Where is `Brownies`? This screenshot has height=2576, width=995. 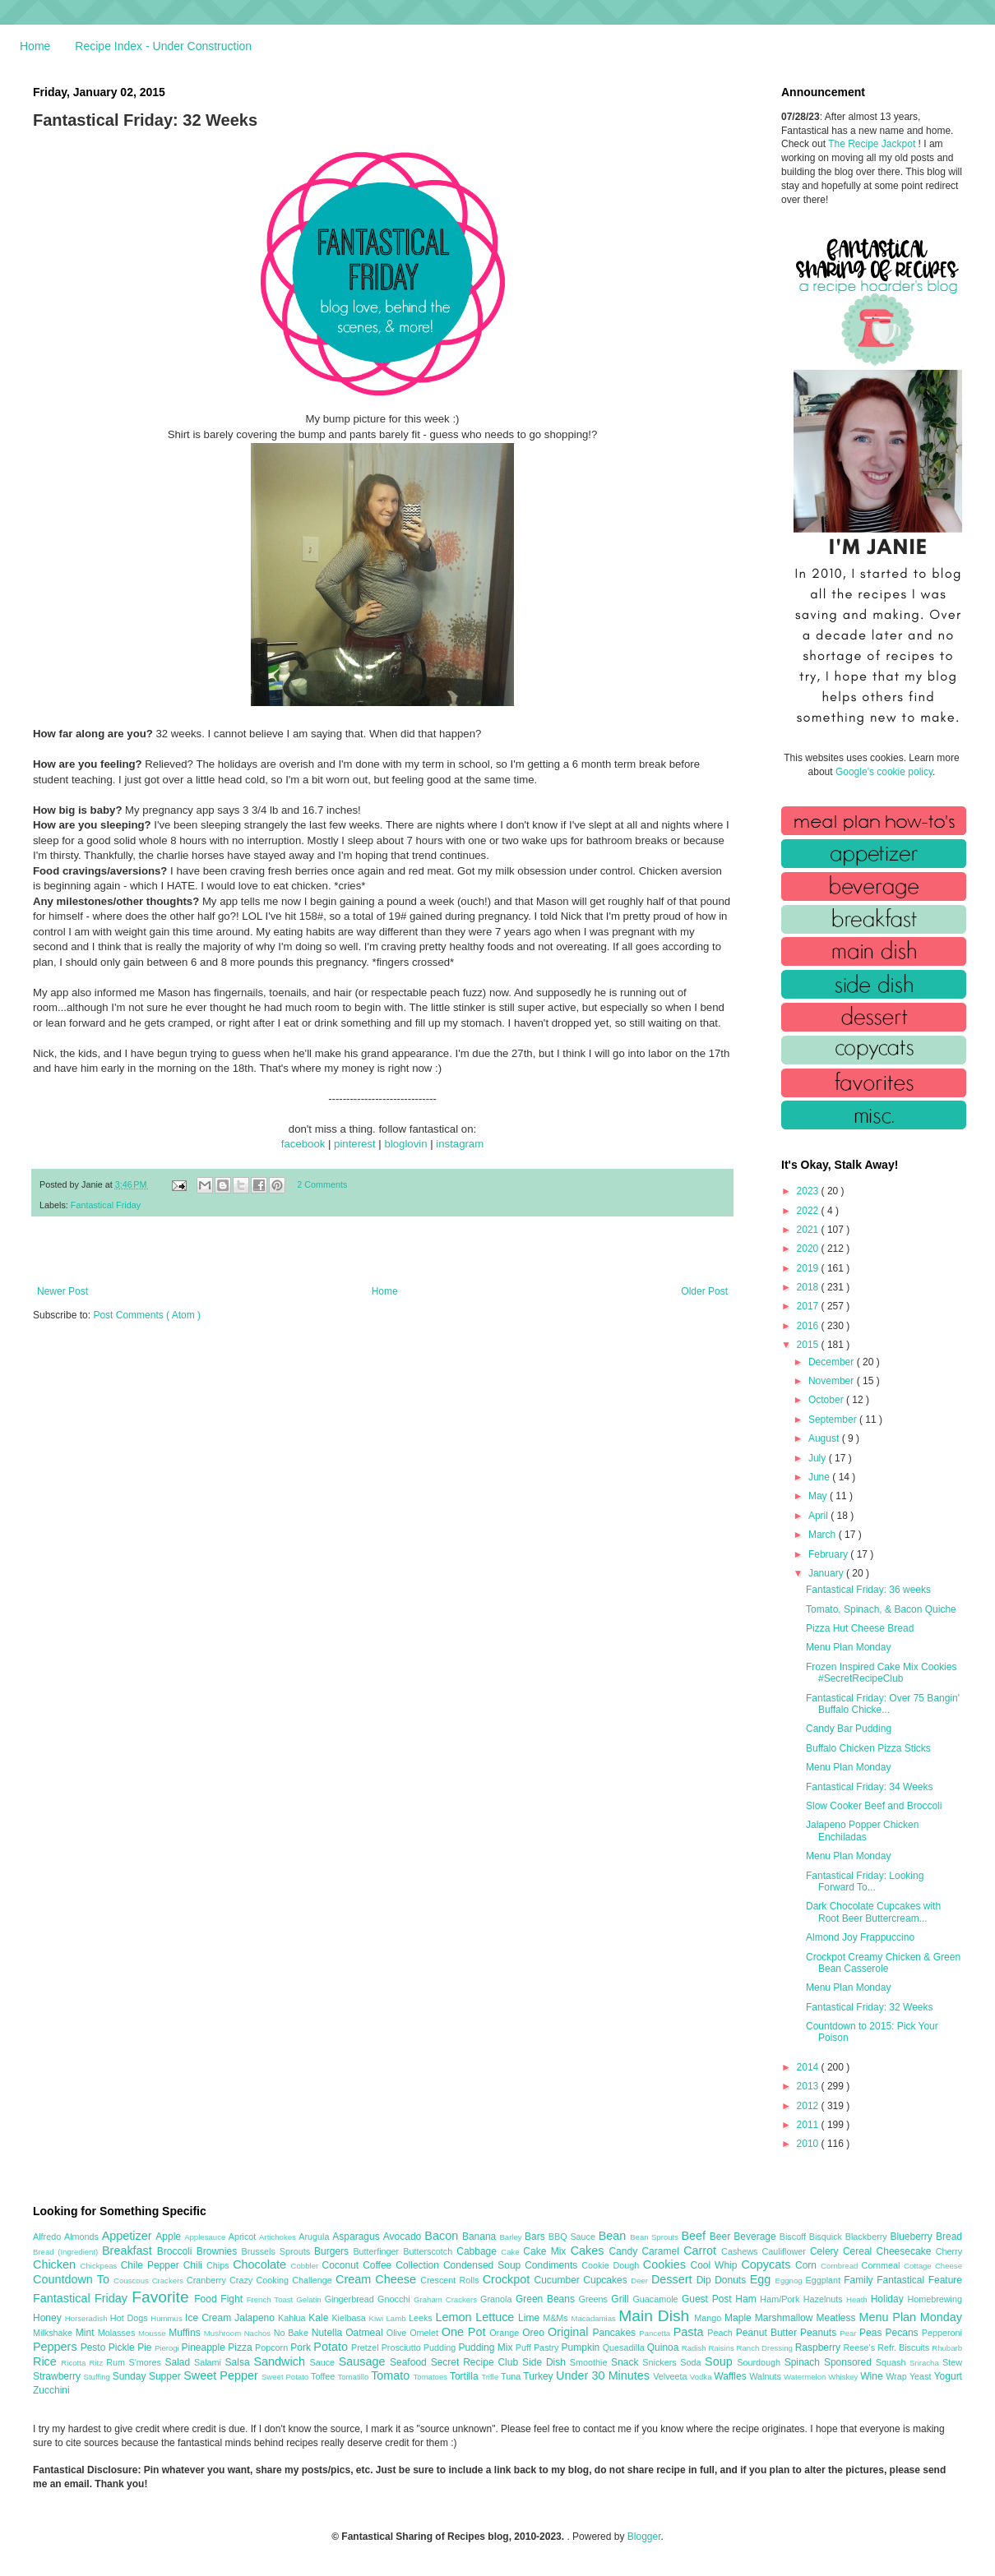
Brownies is located at coordinates (219, 2251).